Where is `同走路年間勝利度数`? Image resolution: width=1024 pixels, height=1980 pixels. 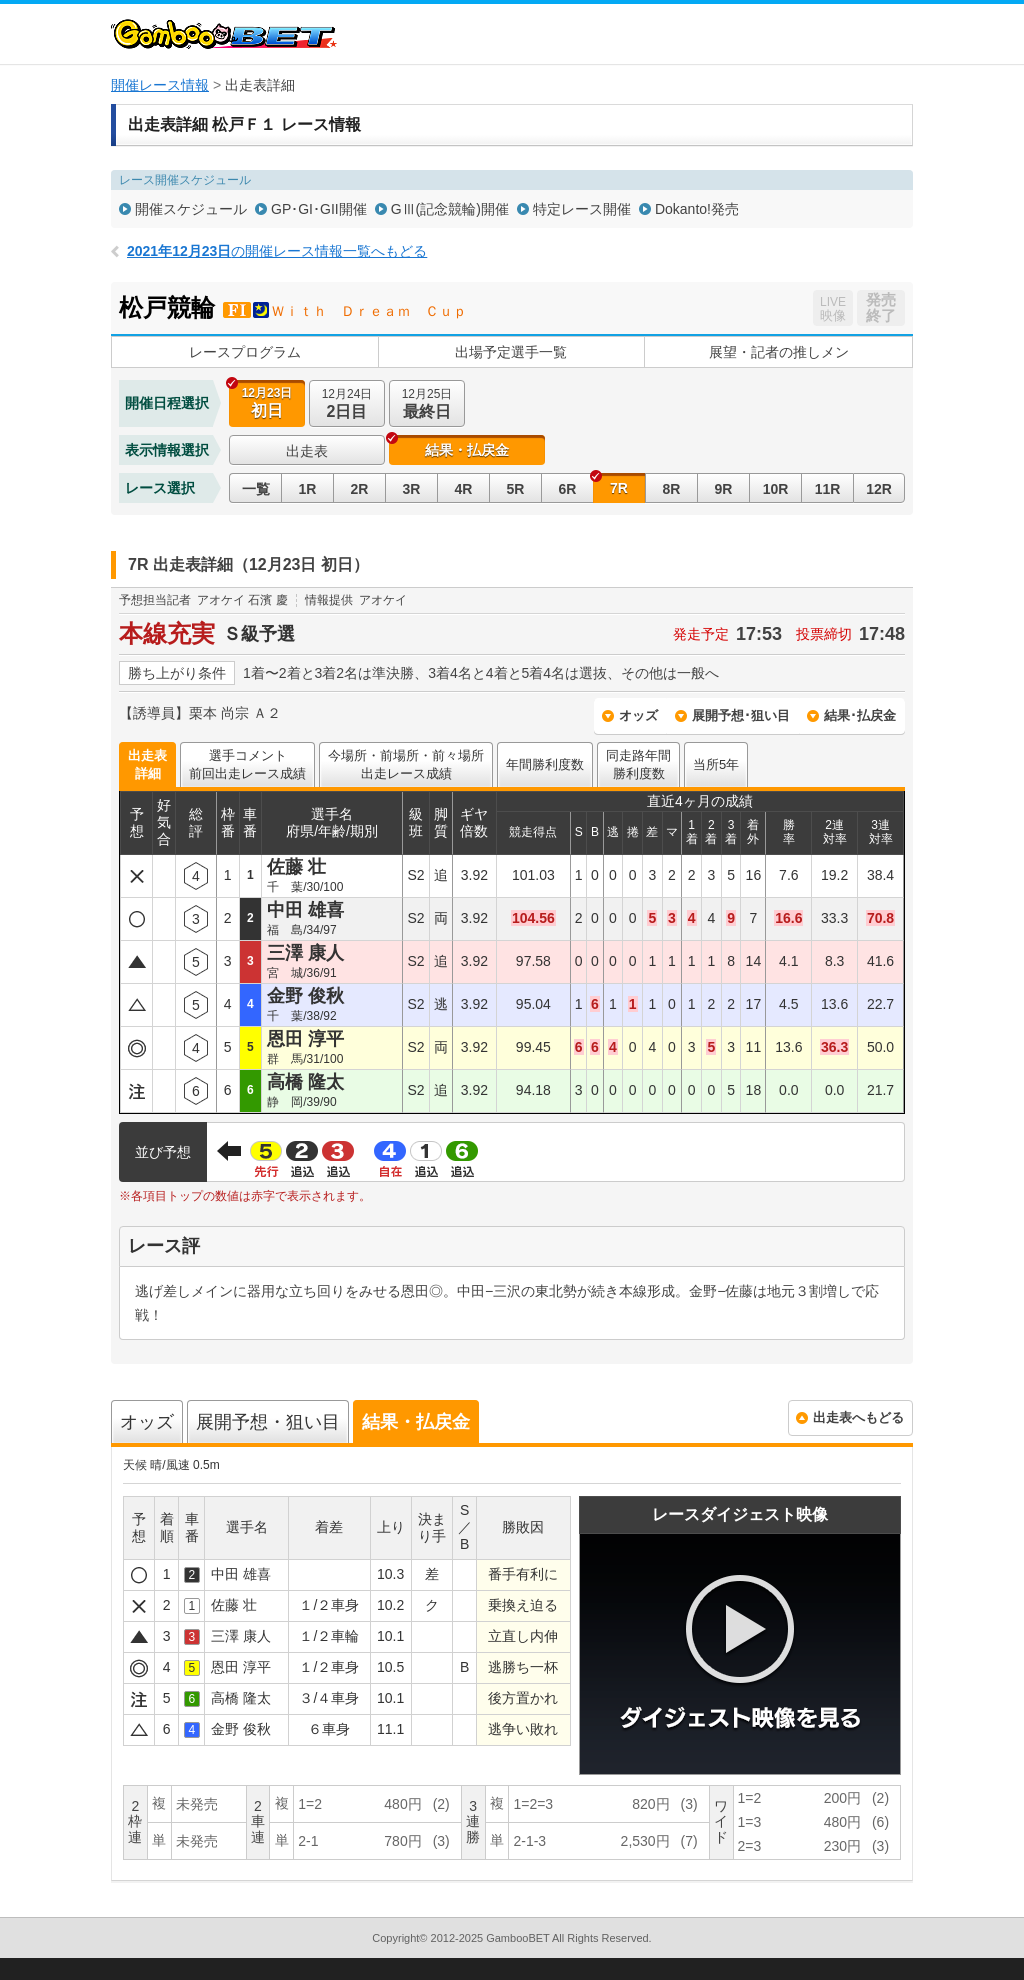 同走路年間勝利度数 is located at coordinates (638, 764).